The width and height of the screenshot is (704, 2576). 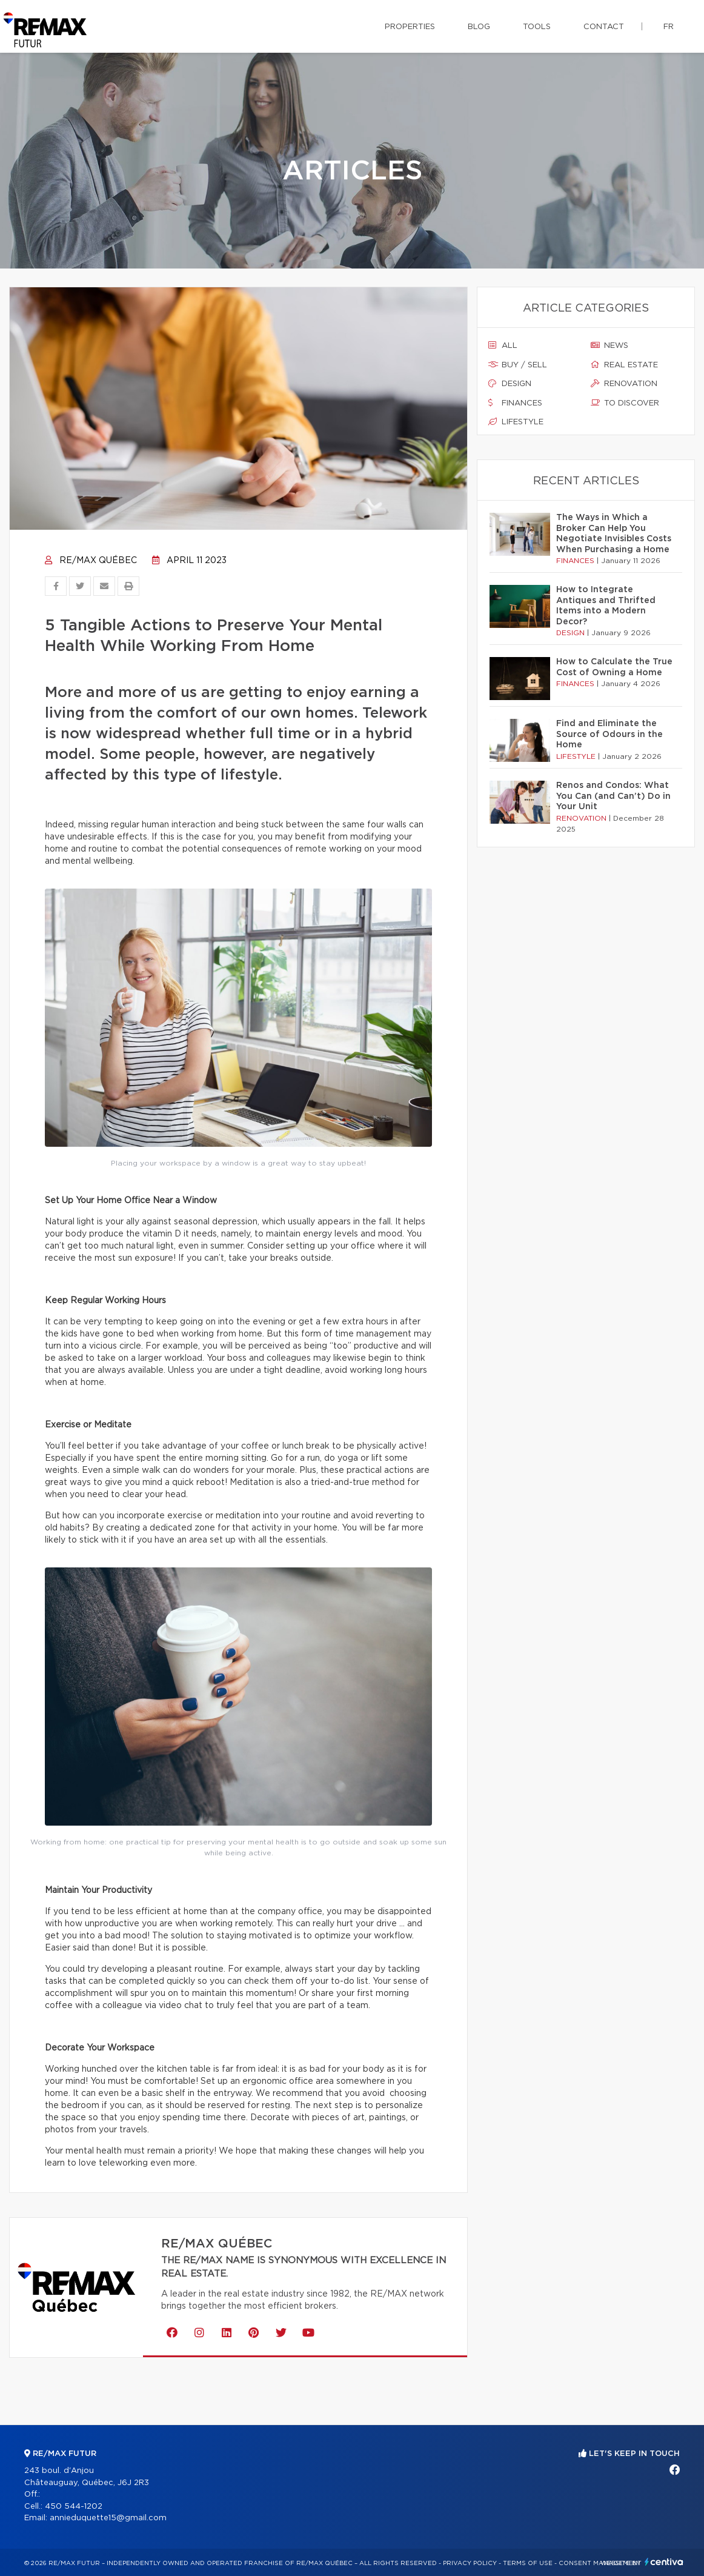 What do you see at coordinates (537, 27) in the screenshot?
I see `Tools` at bounding box center [537, 27].